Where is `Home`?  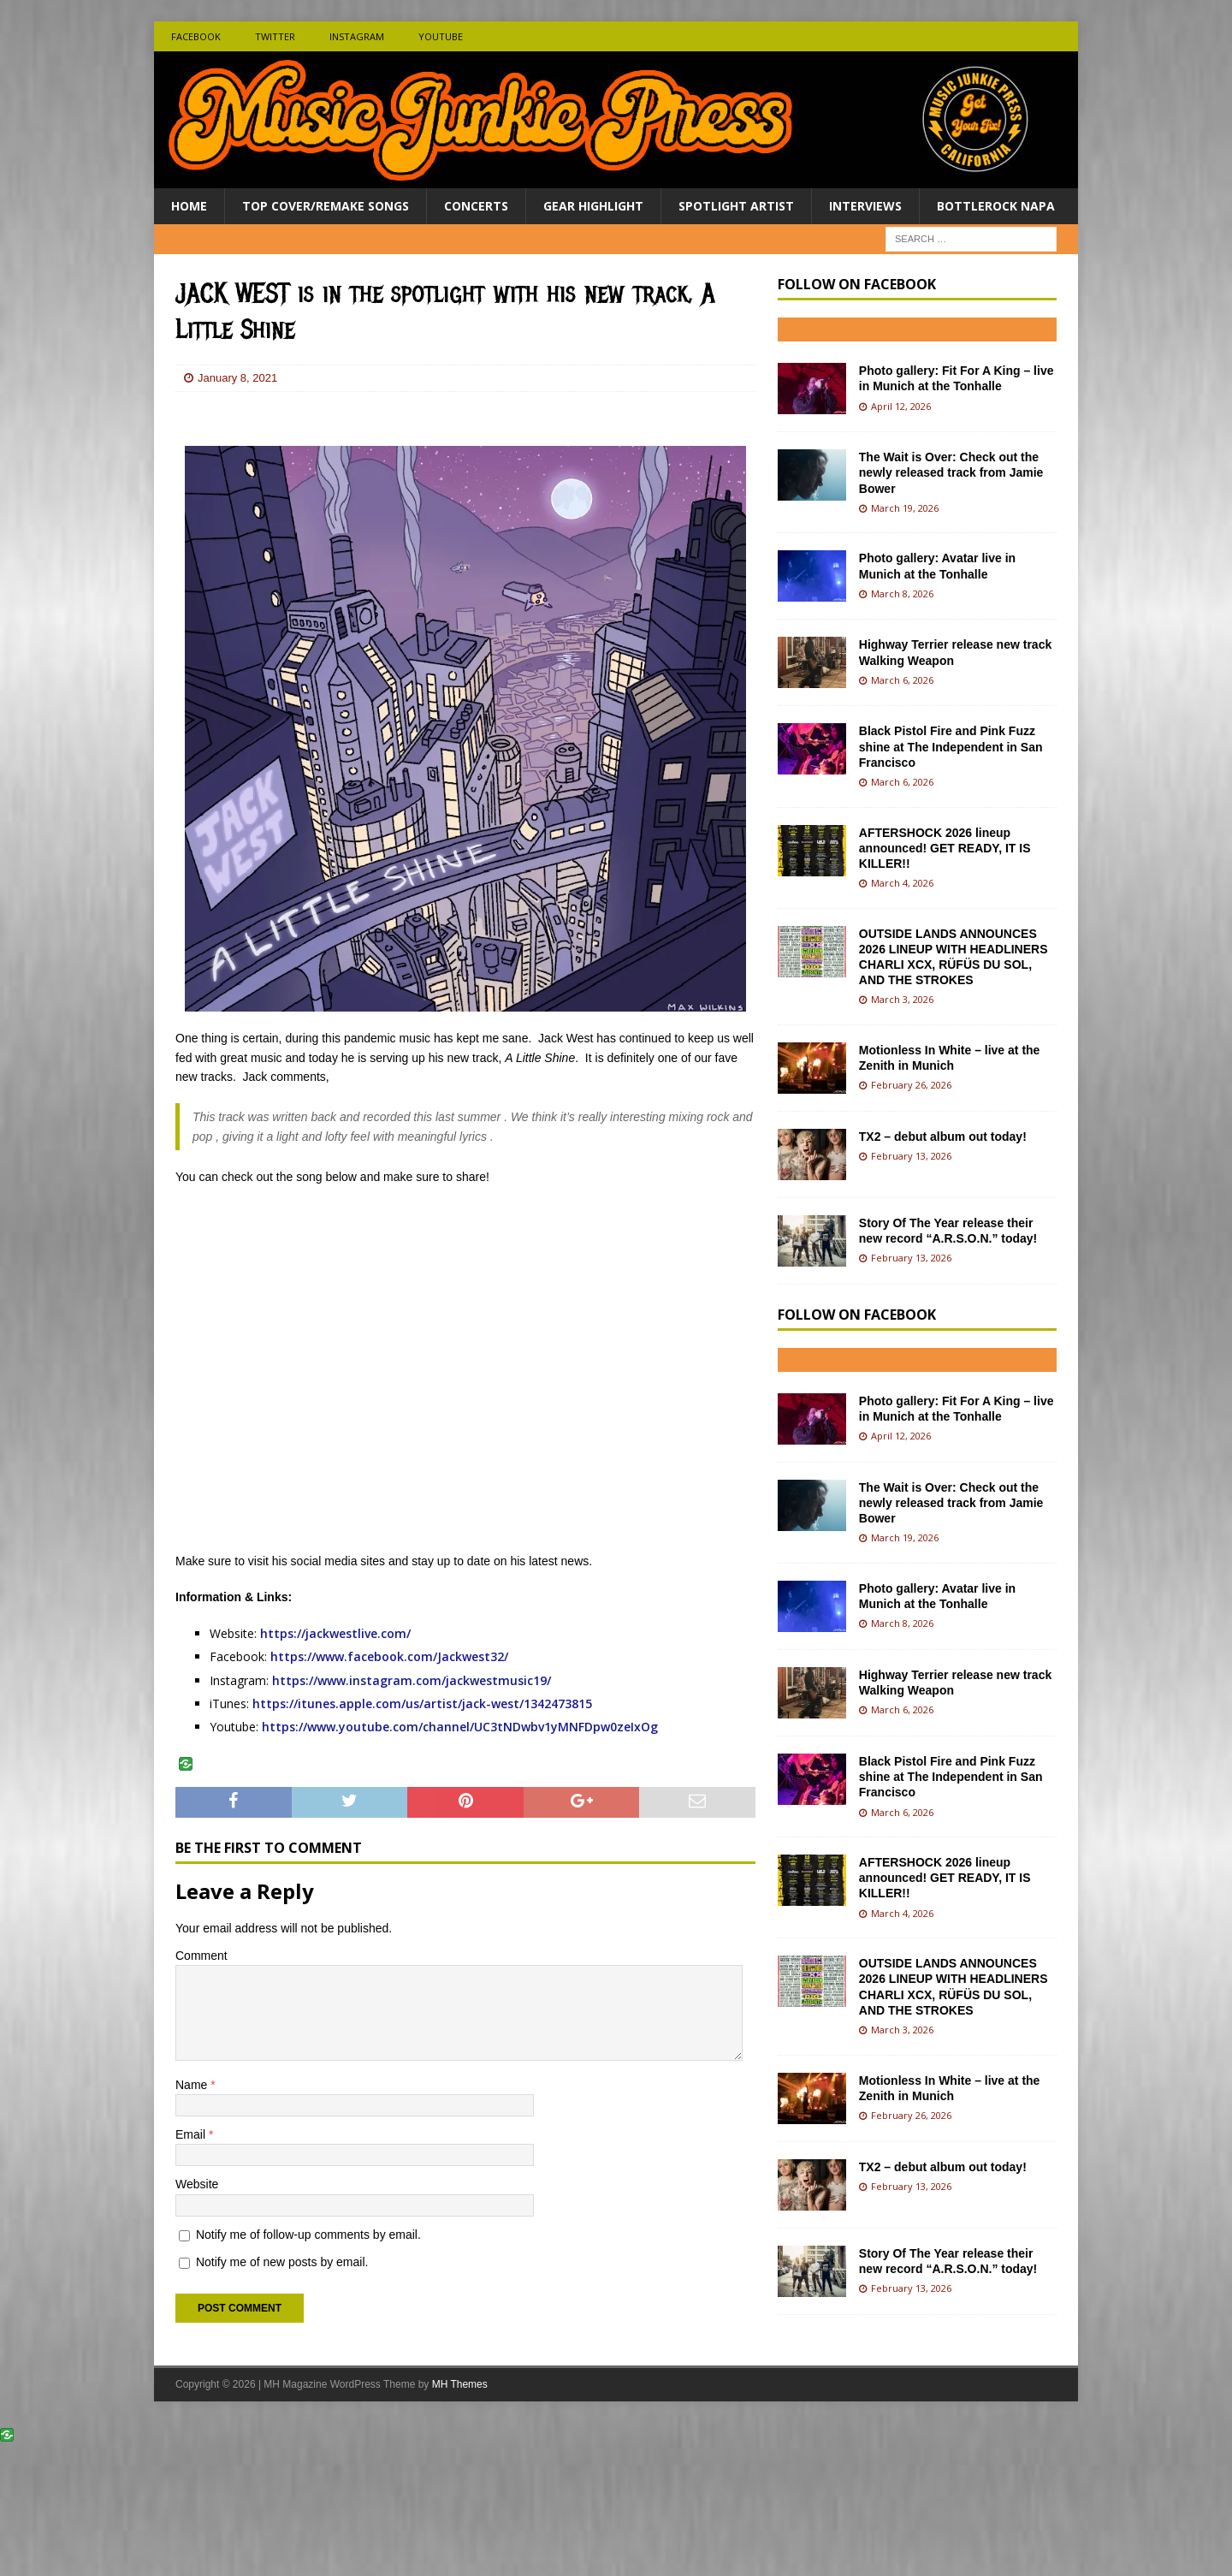 Home is located at coordinates (189, 206).